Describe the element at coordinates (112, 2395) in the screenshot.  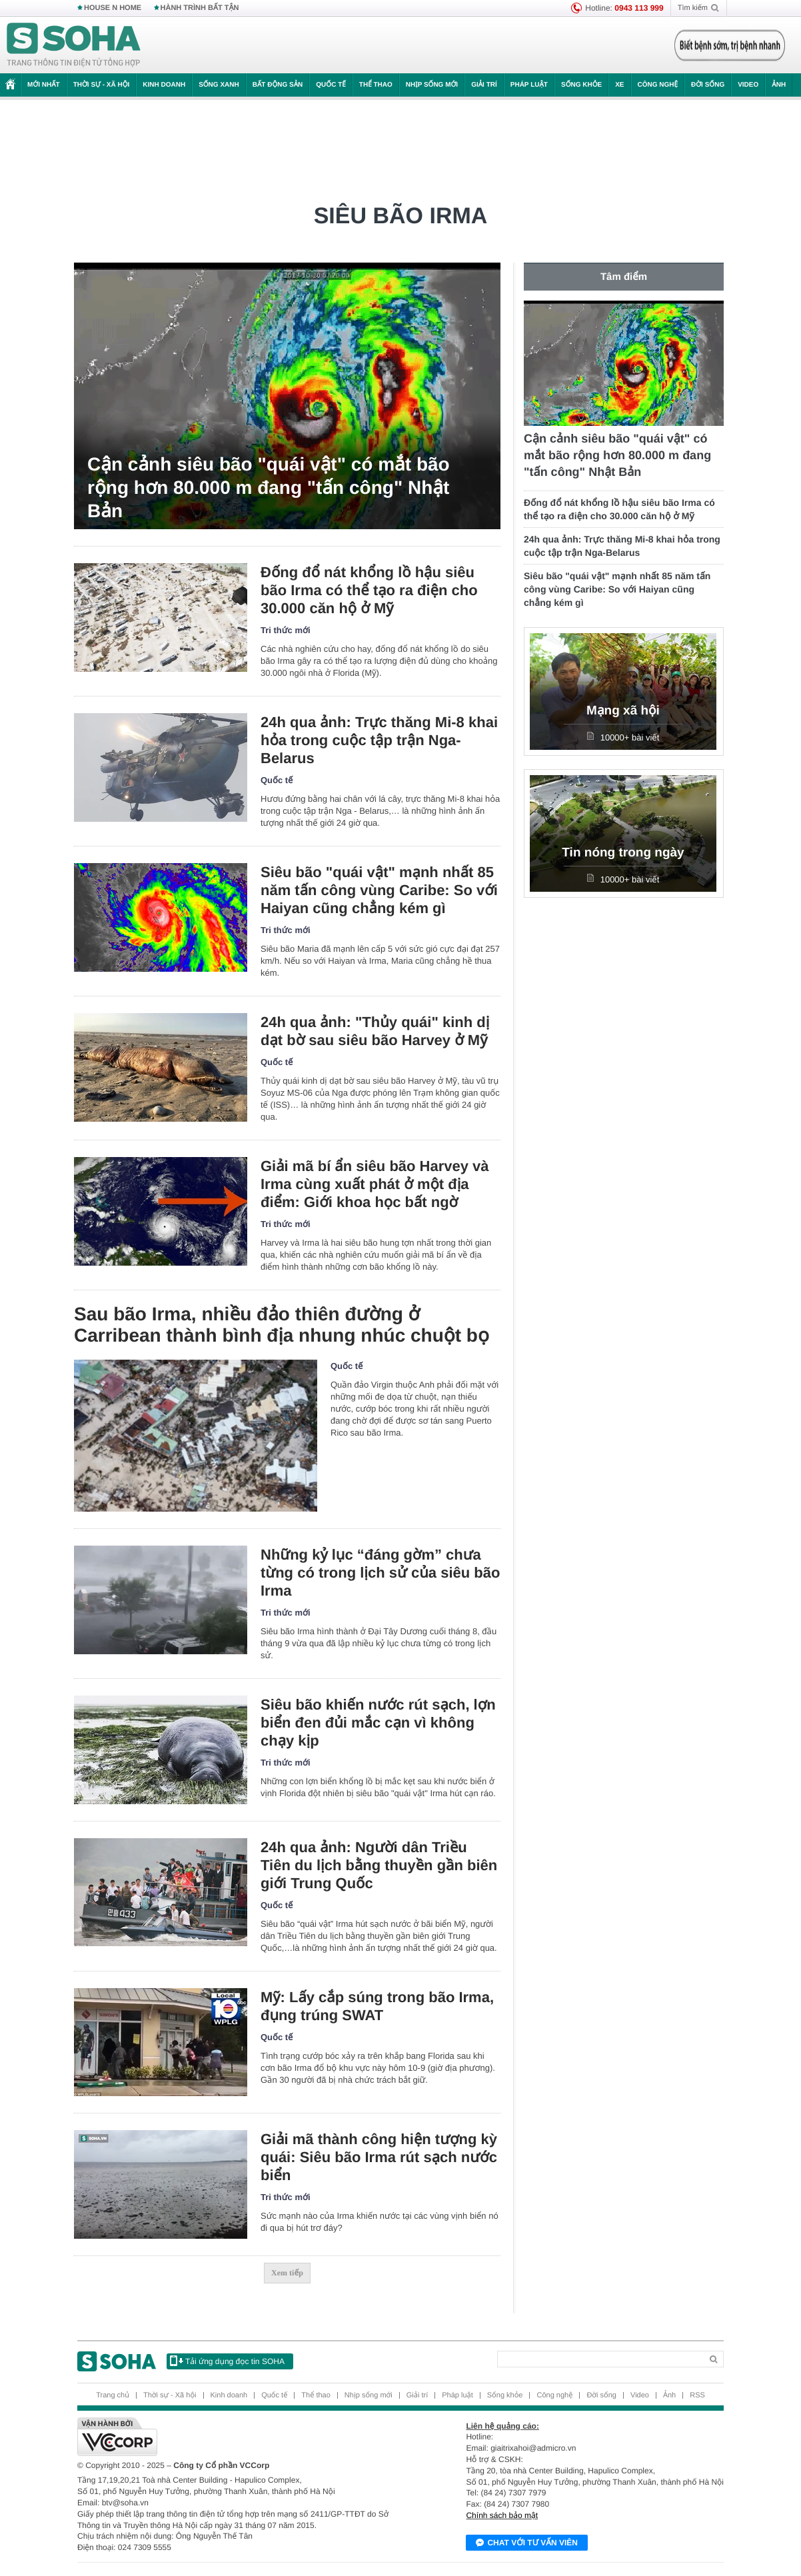
I see `Trang chủ` at that location.